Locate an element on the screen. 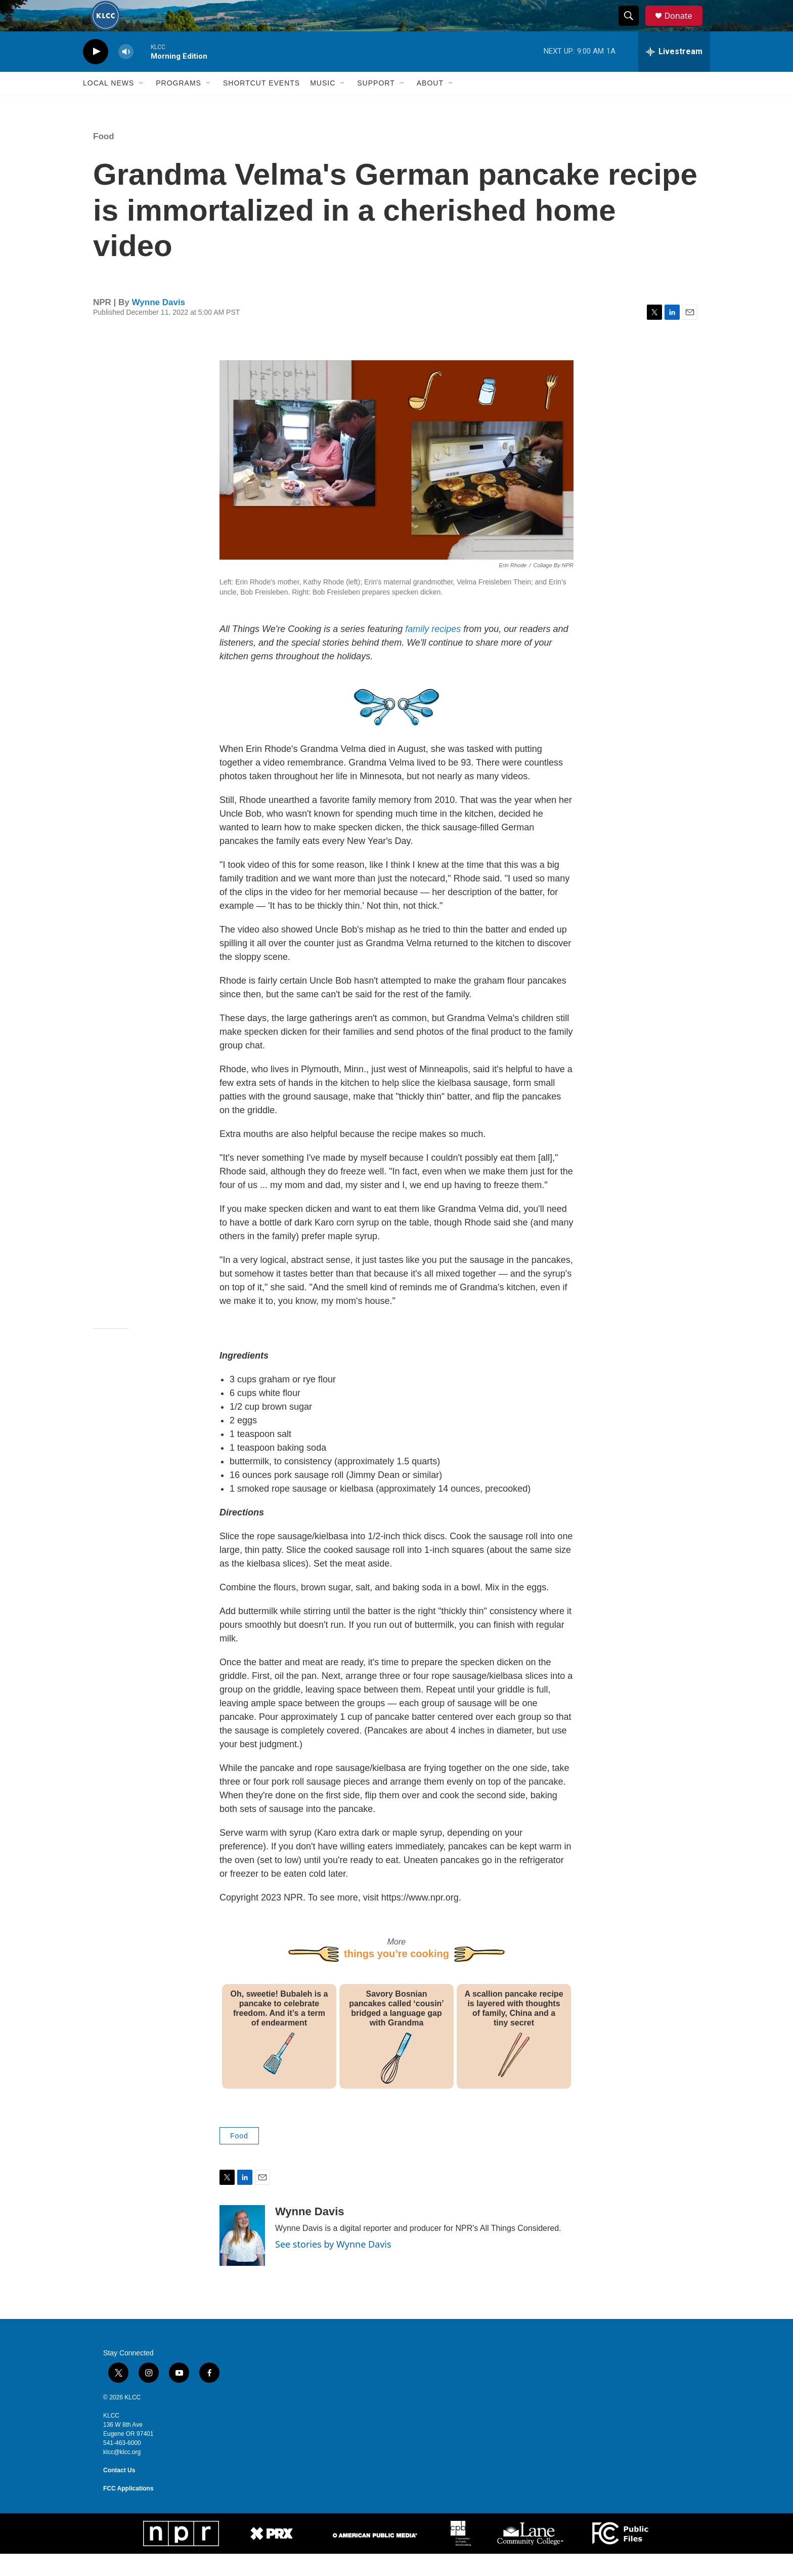 This screenshot has height=2576, width=793. [volume] is located at coordinates (126, 73).